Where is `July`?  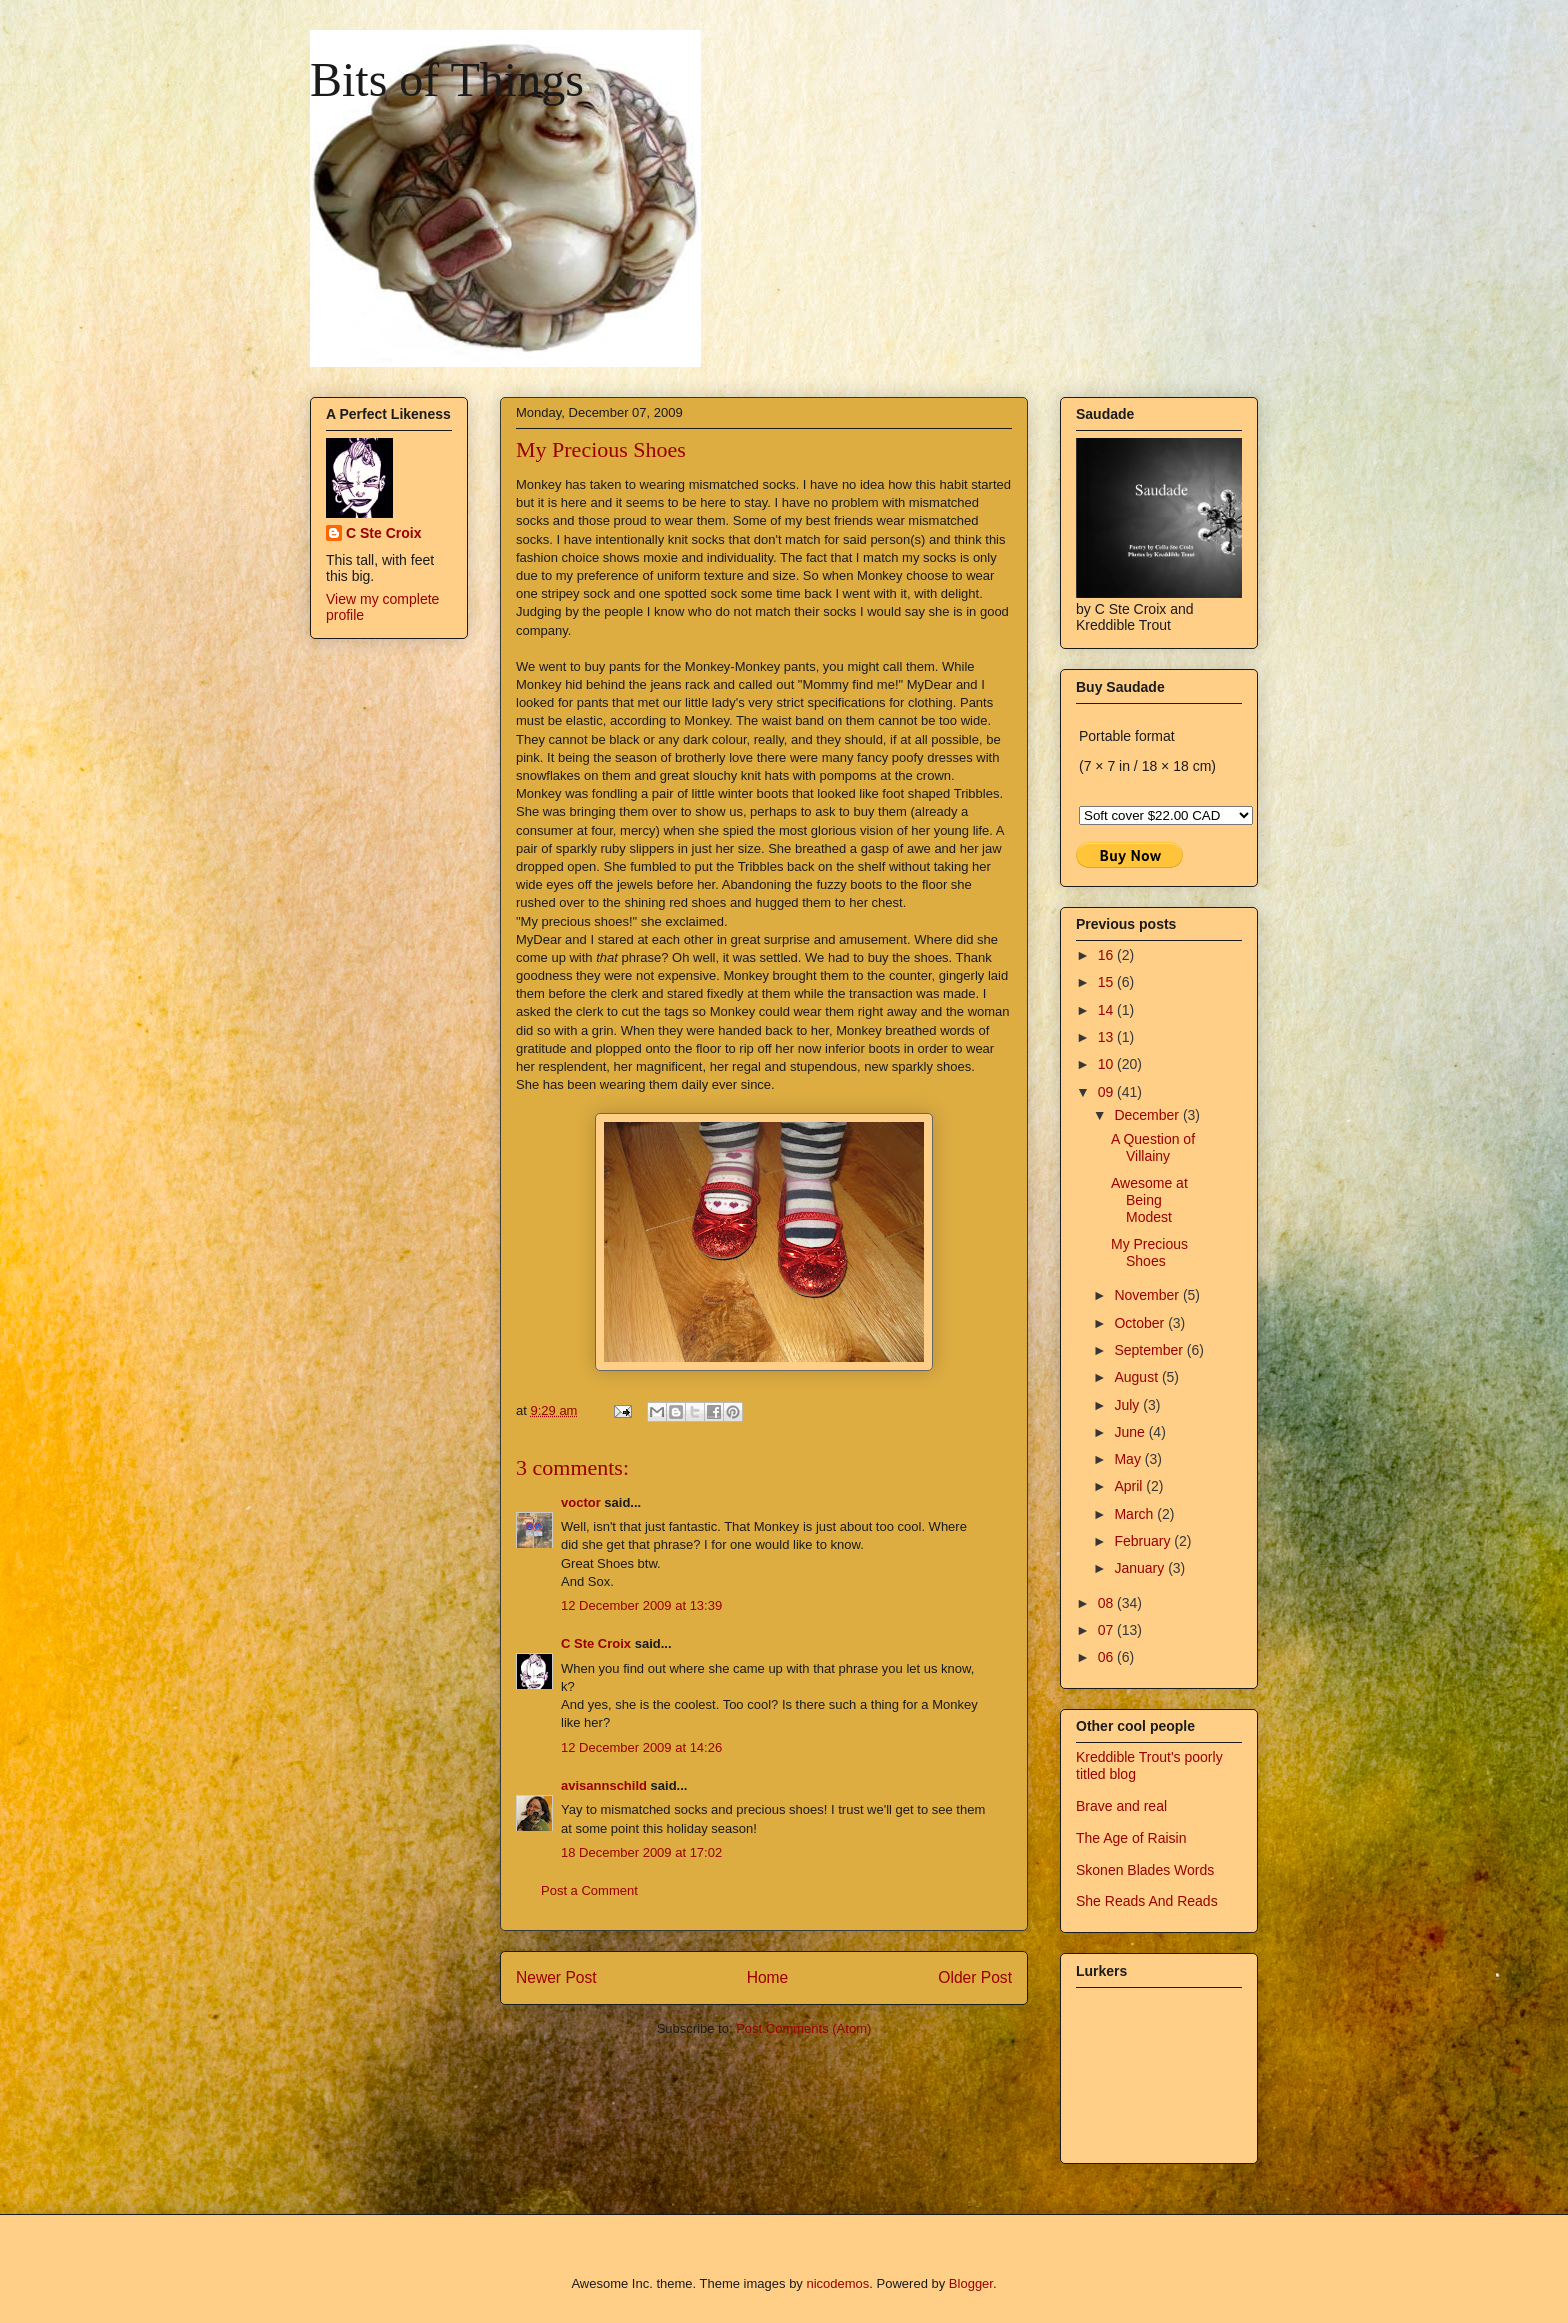
July is located at coordinates (1128, 1405).